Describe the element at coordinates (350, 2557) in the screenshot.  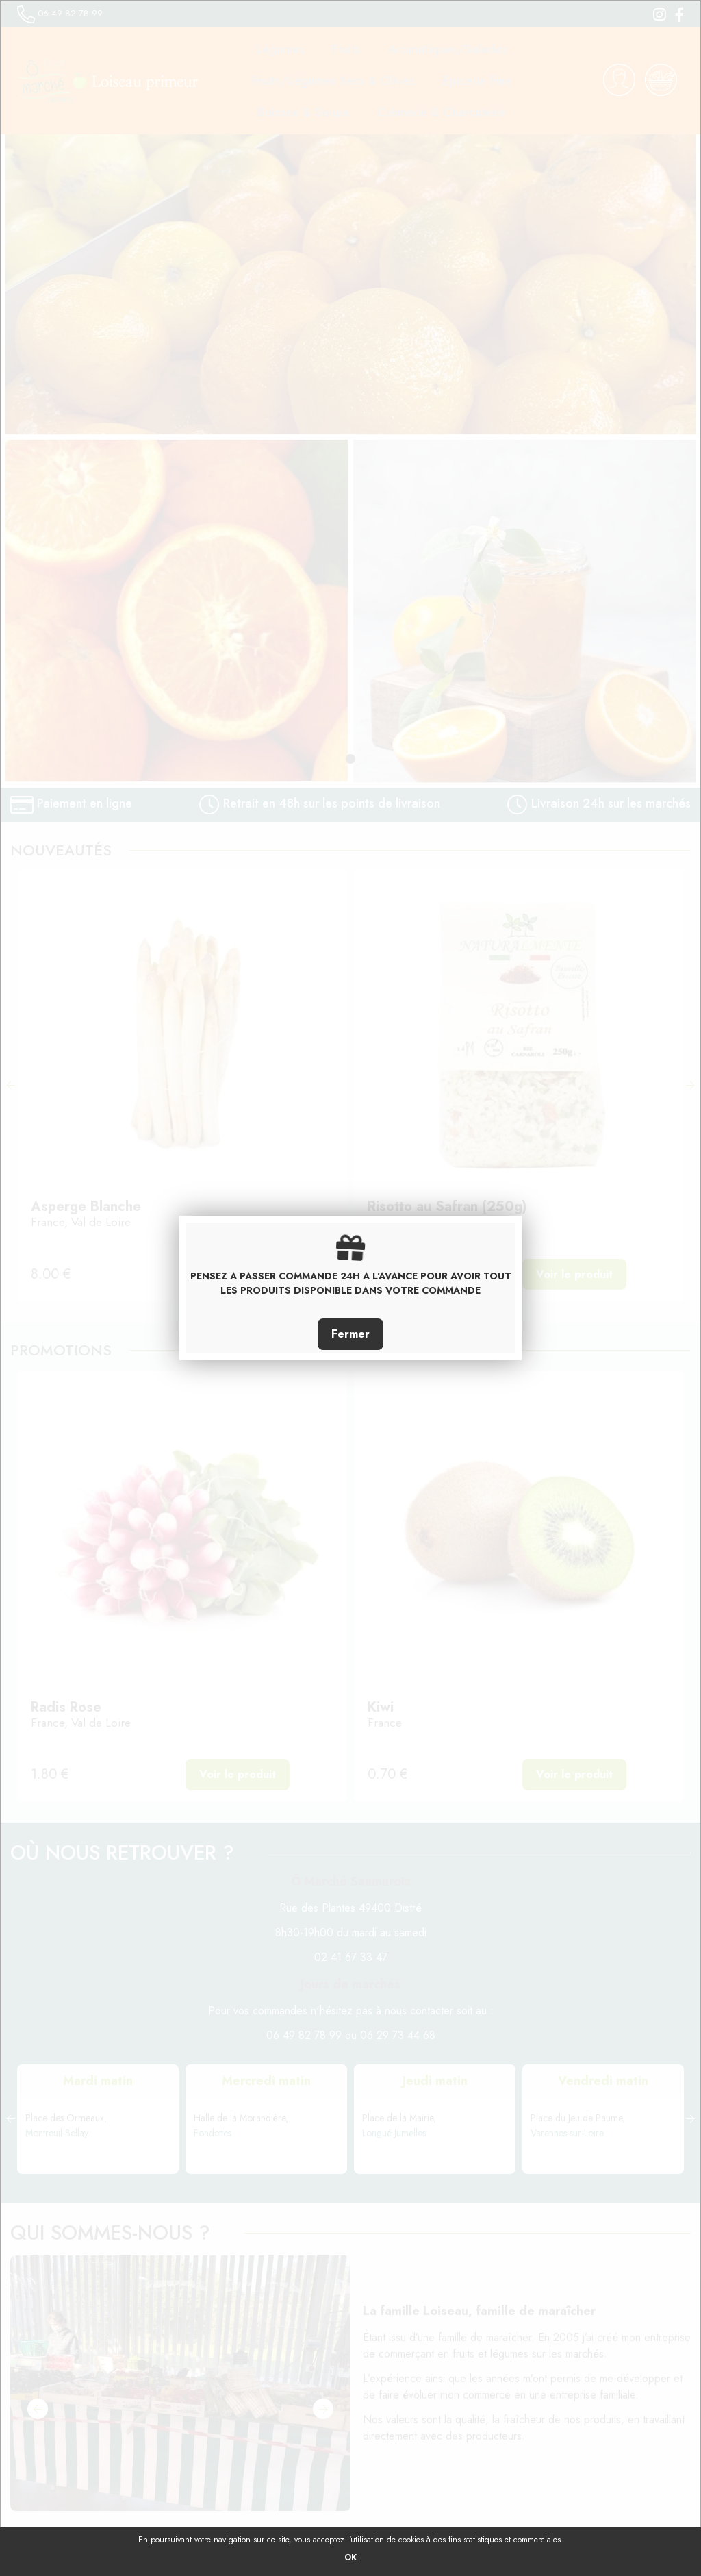
I see `OK` at that location.